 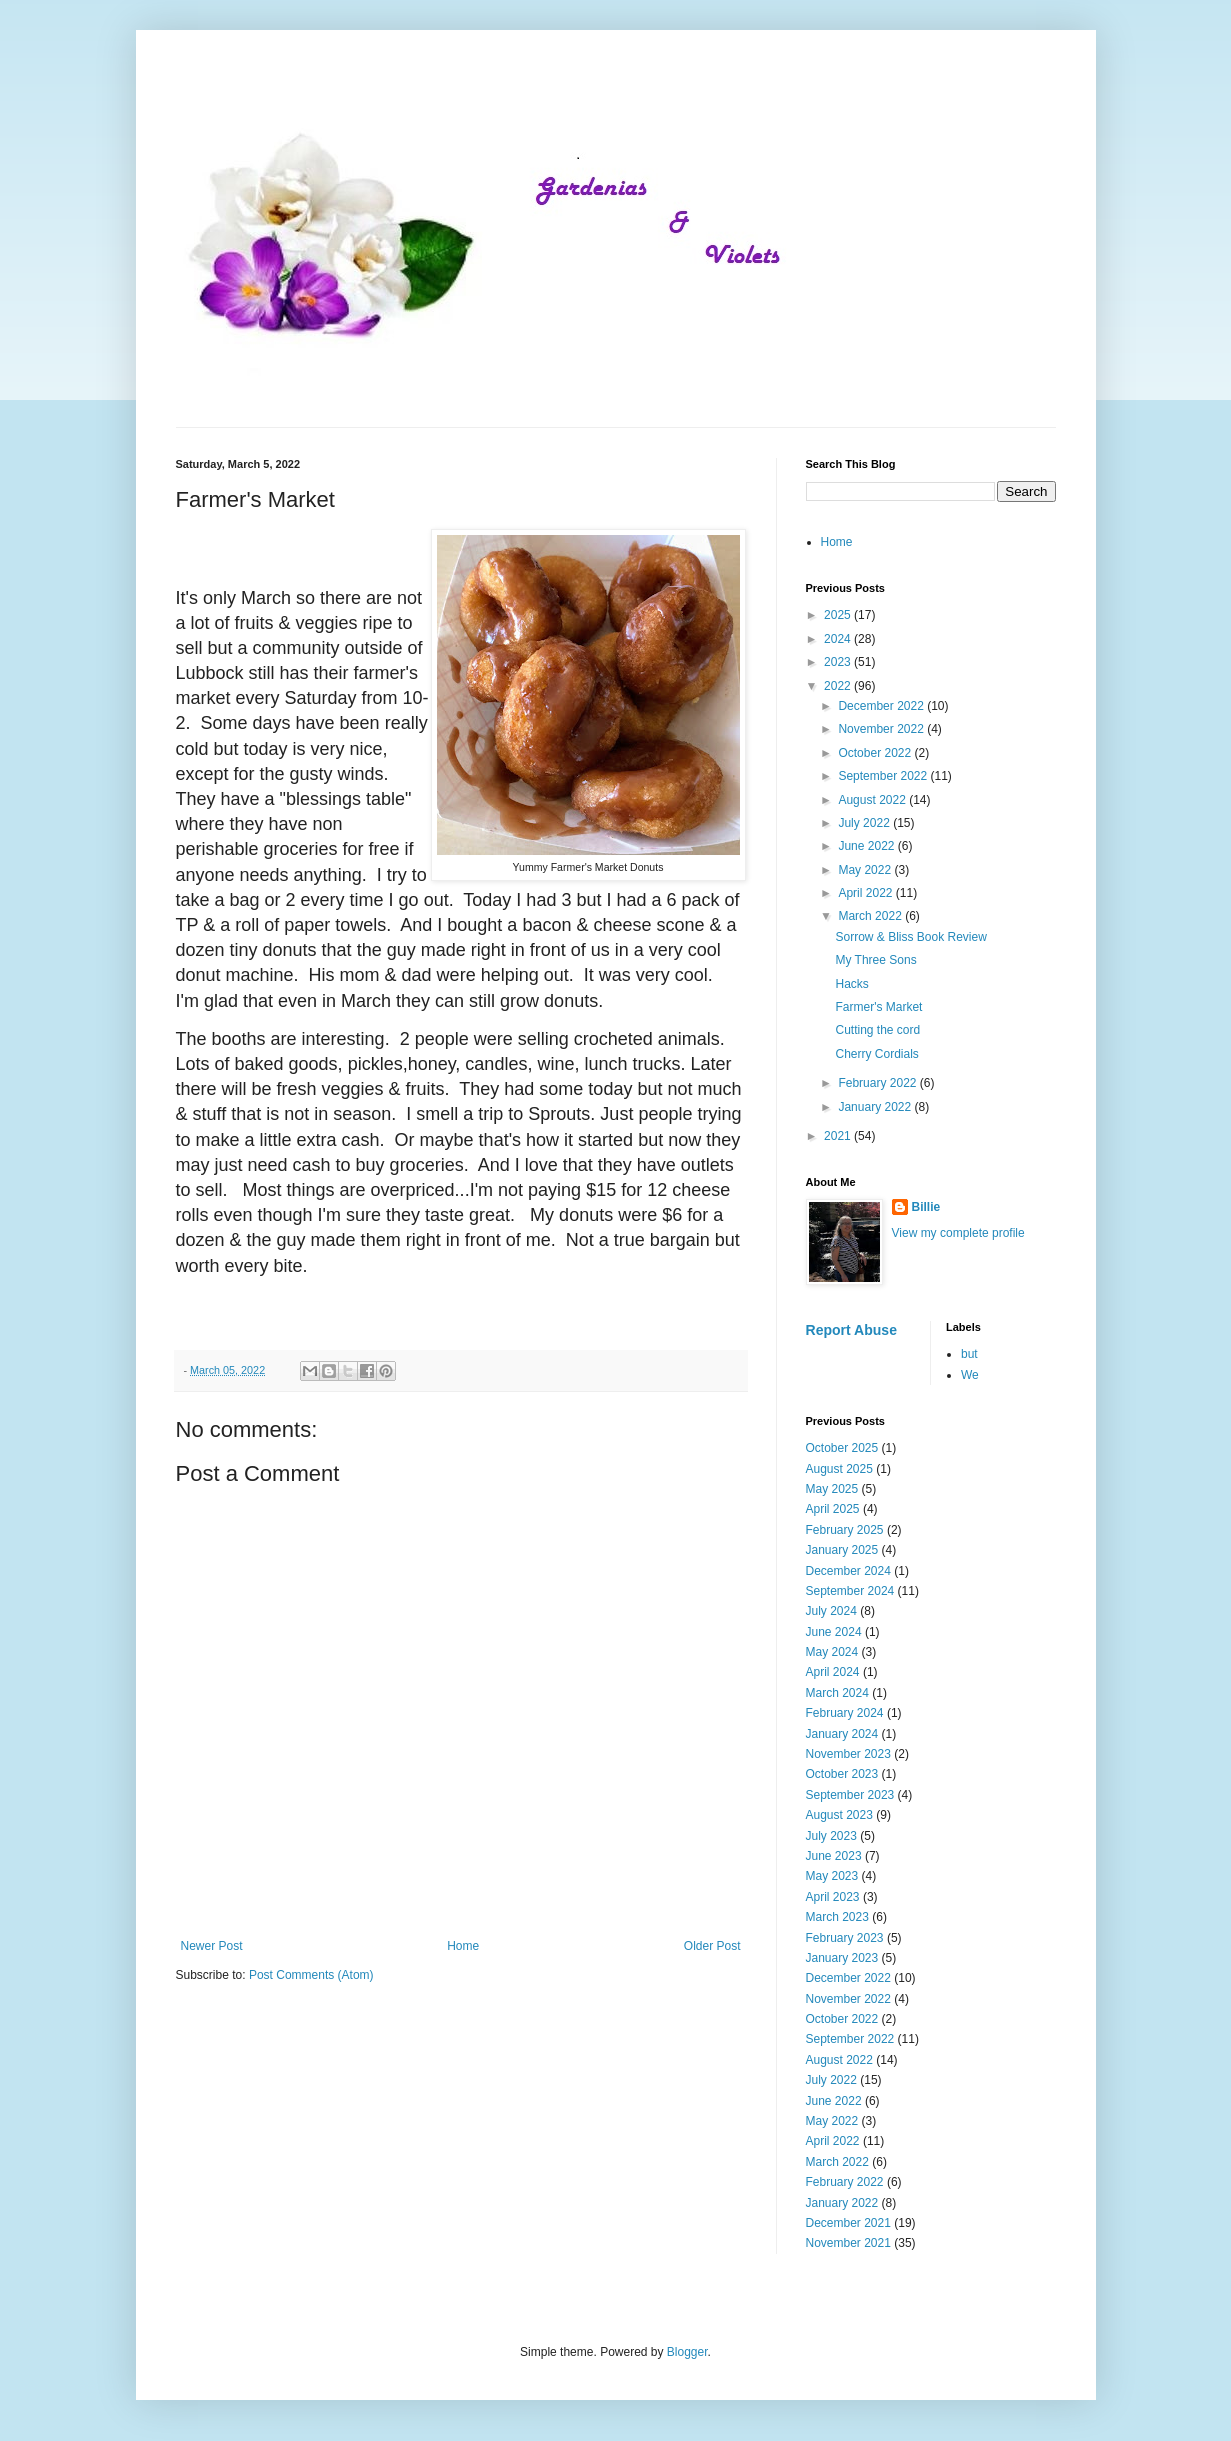 What do you see at coordinates (851, 984) in the screenshot?
I see `Hacks` at bounding box center [851, 984].